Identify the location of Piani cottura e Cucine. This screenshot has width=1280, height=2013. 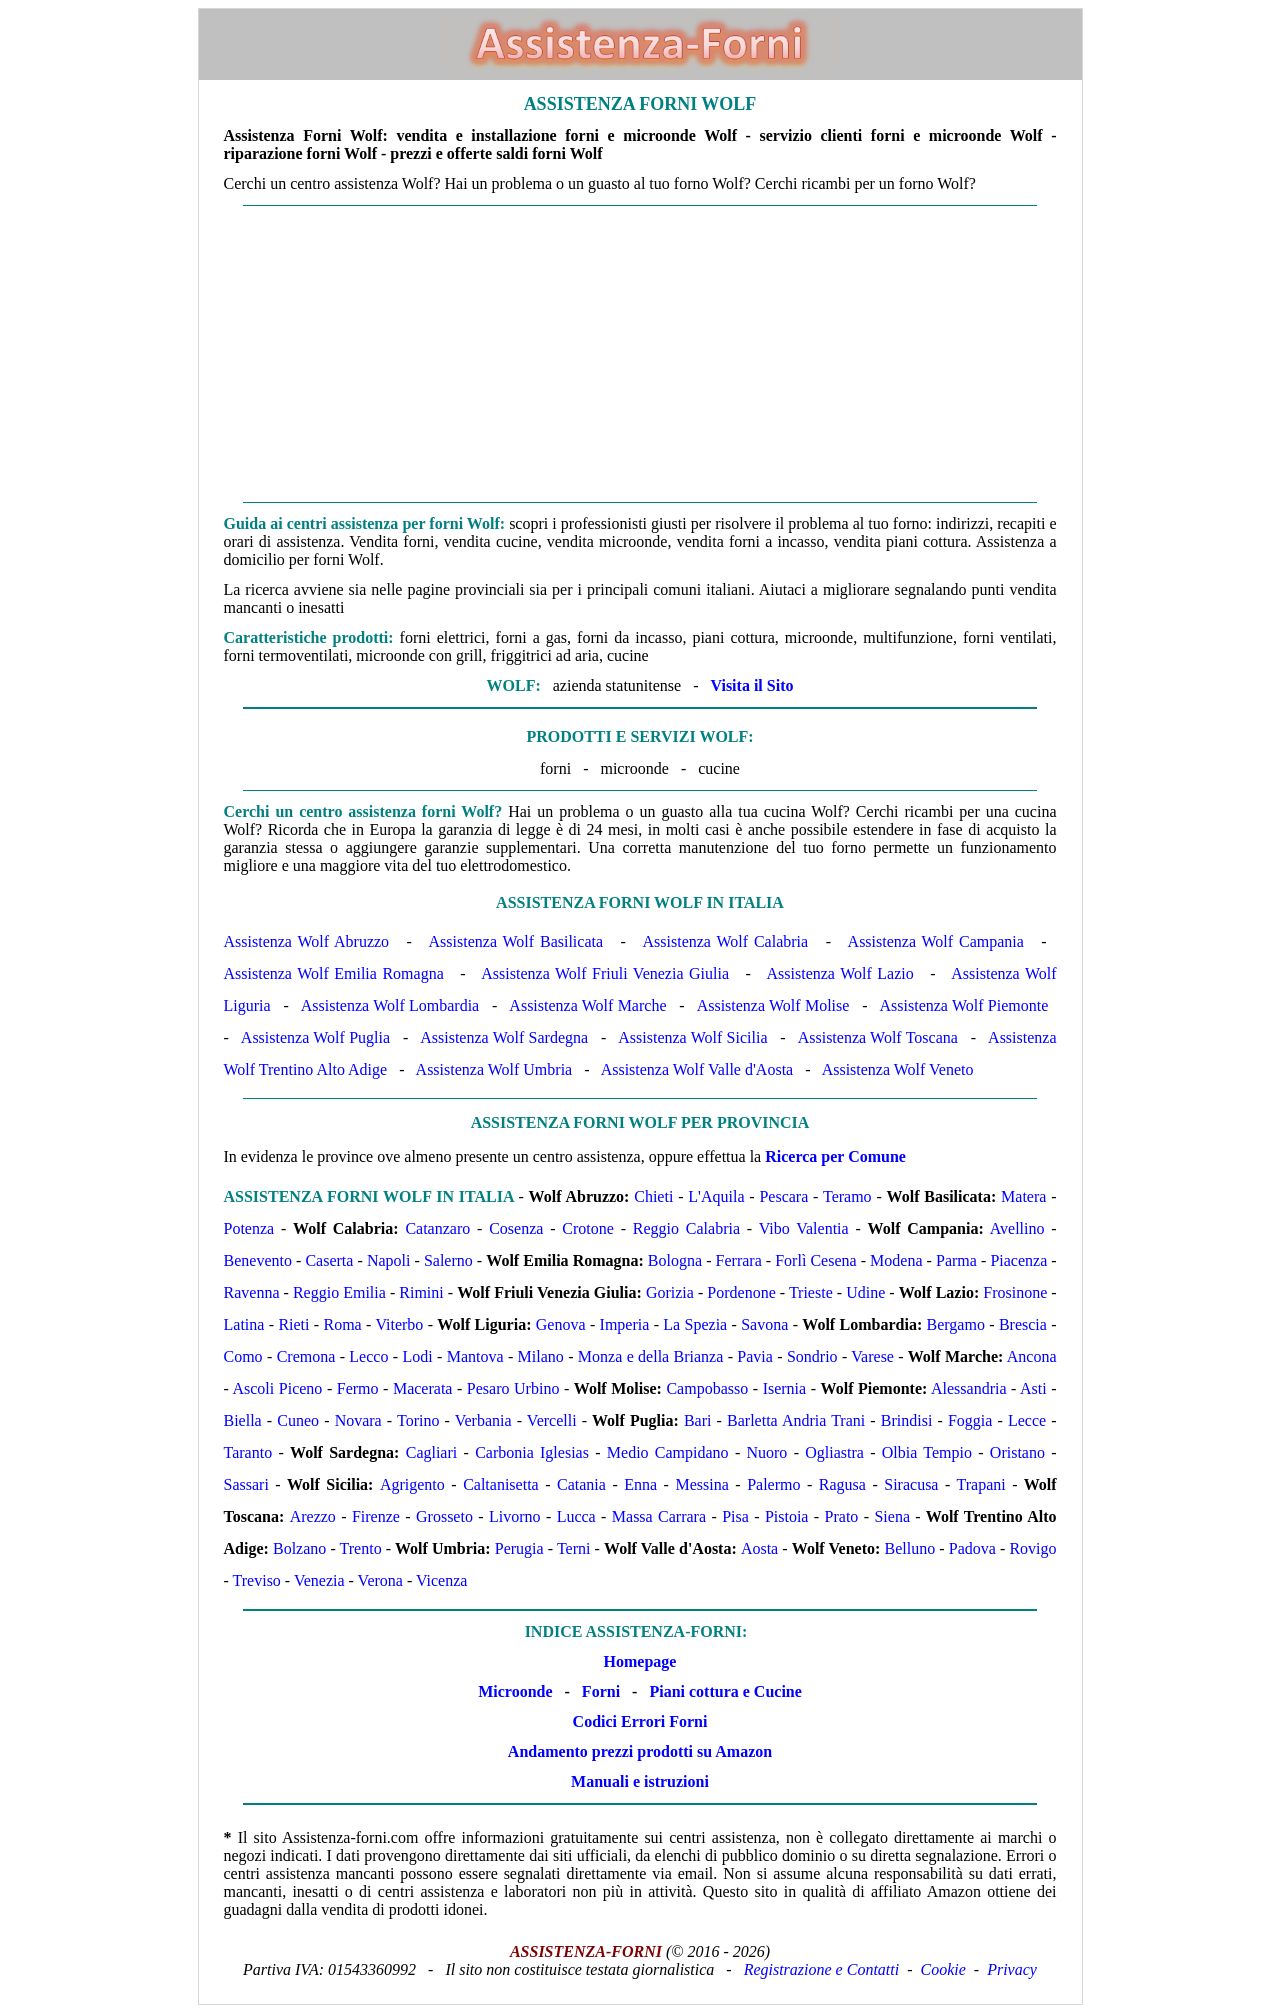
(725, 1691).